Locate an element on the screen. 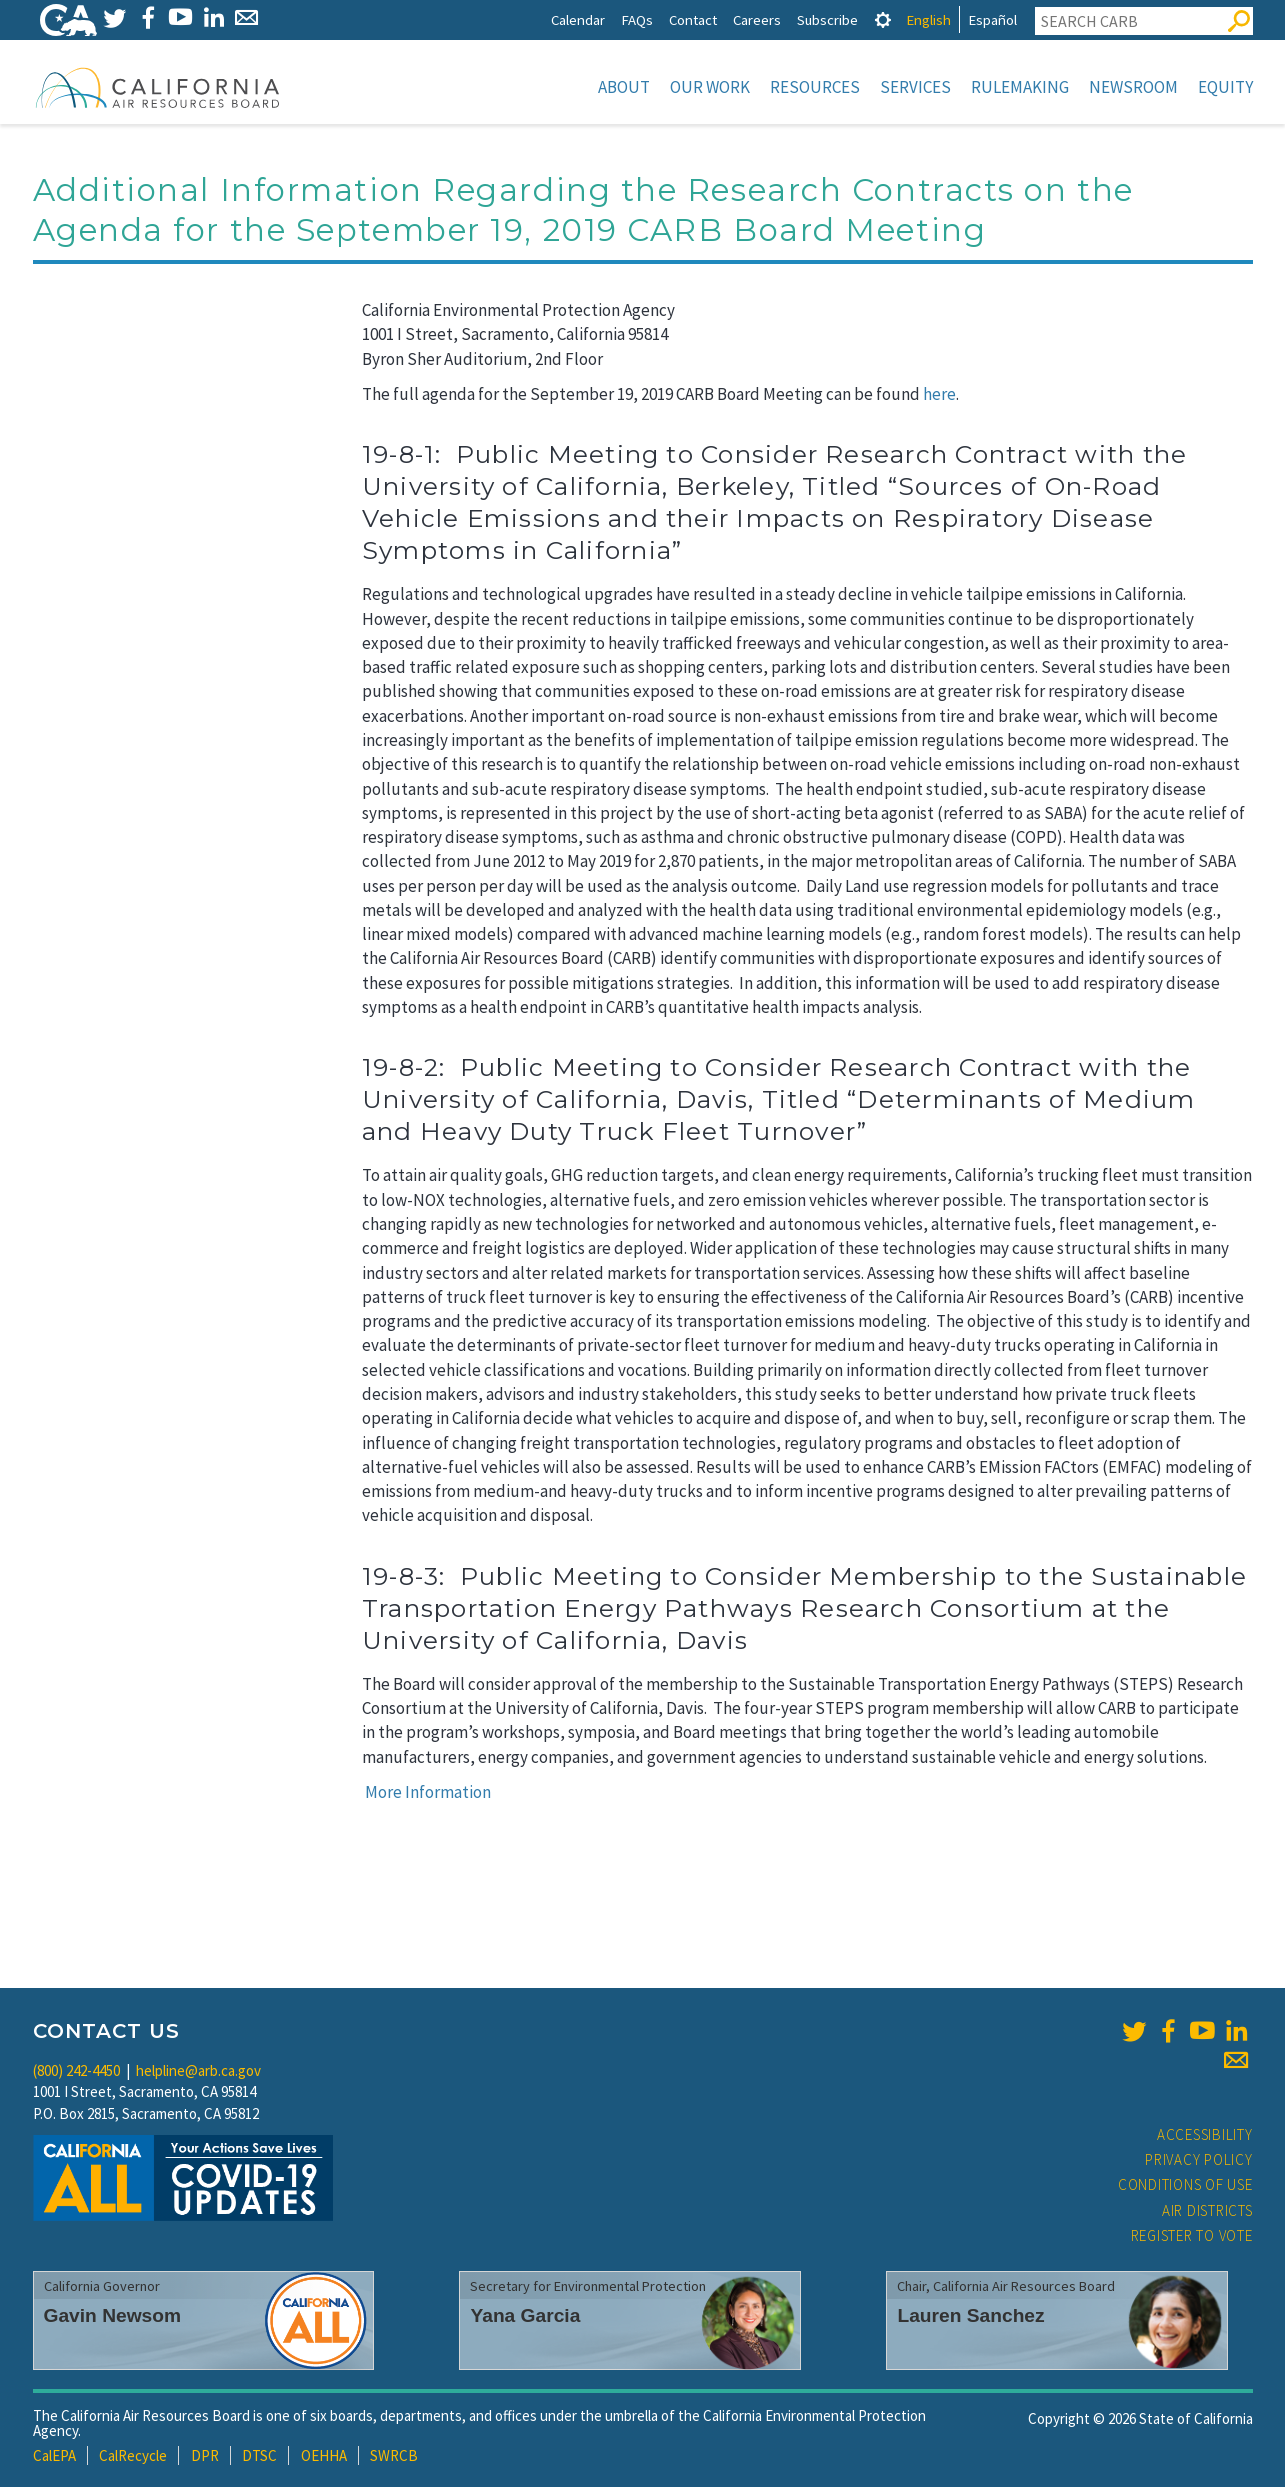 This screenshot has width=1285, height=2489. Subscribe is located at coordinates (827, 19).